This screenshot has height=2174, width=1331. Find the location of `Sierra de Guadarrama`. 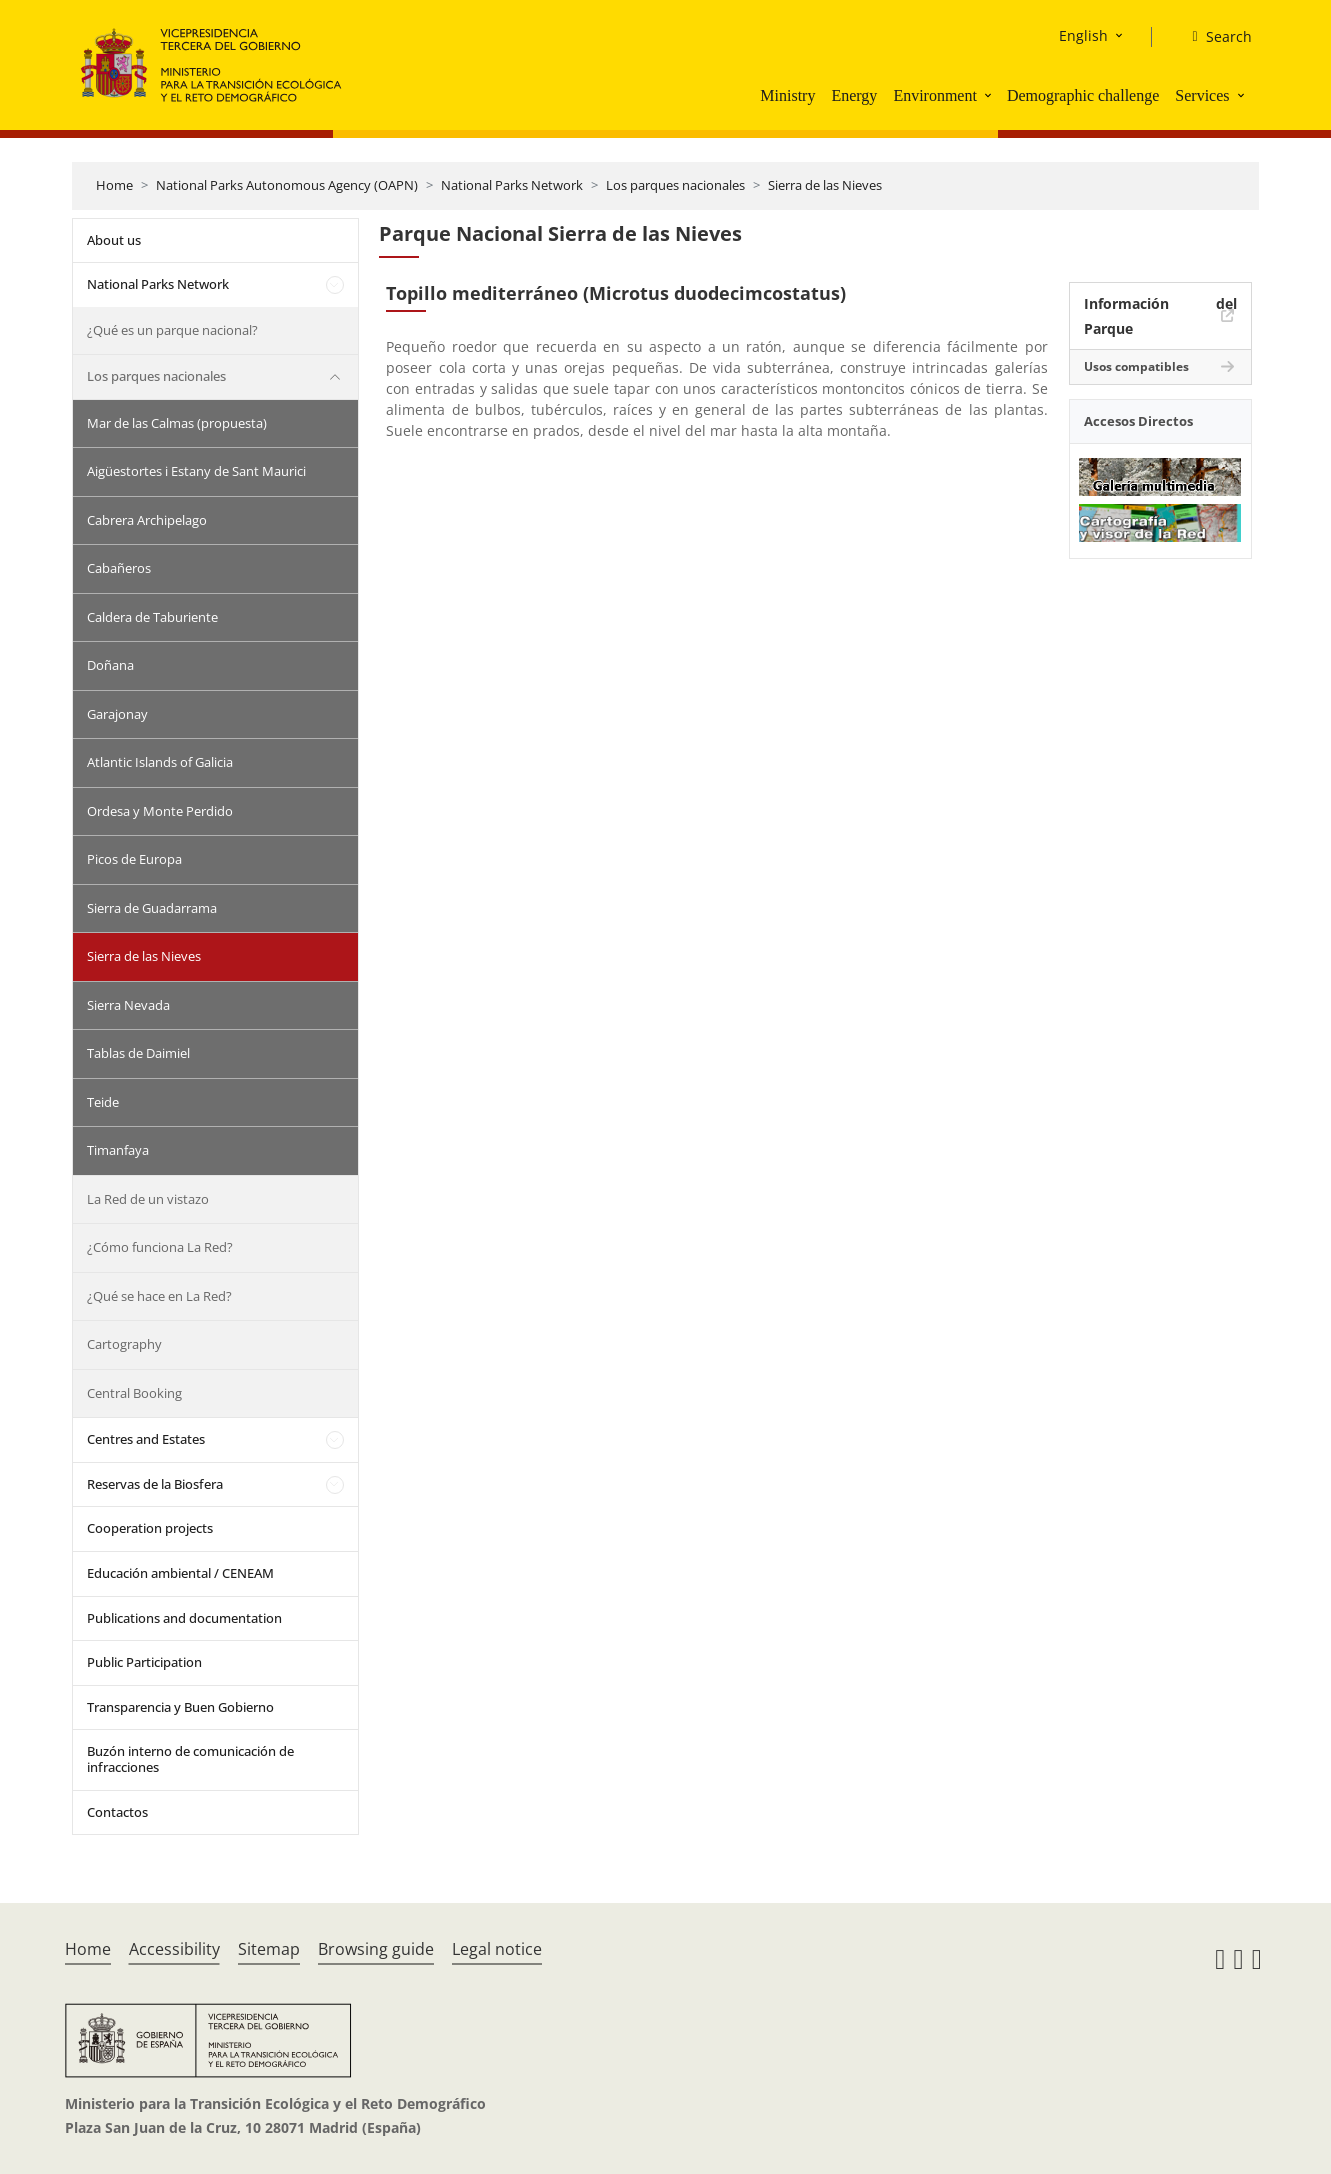

Sierra de Guadarrama is located at coordinates (152, 908).